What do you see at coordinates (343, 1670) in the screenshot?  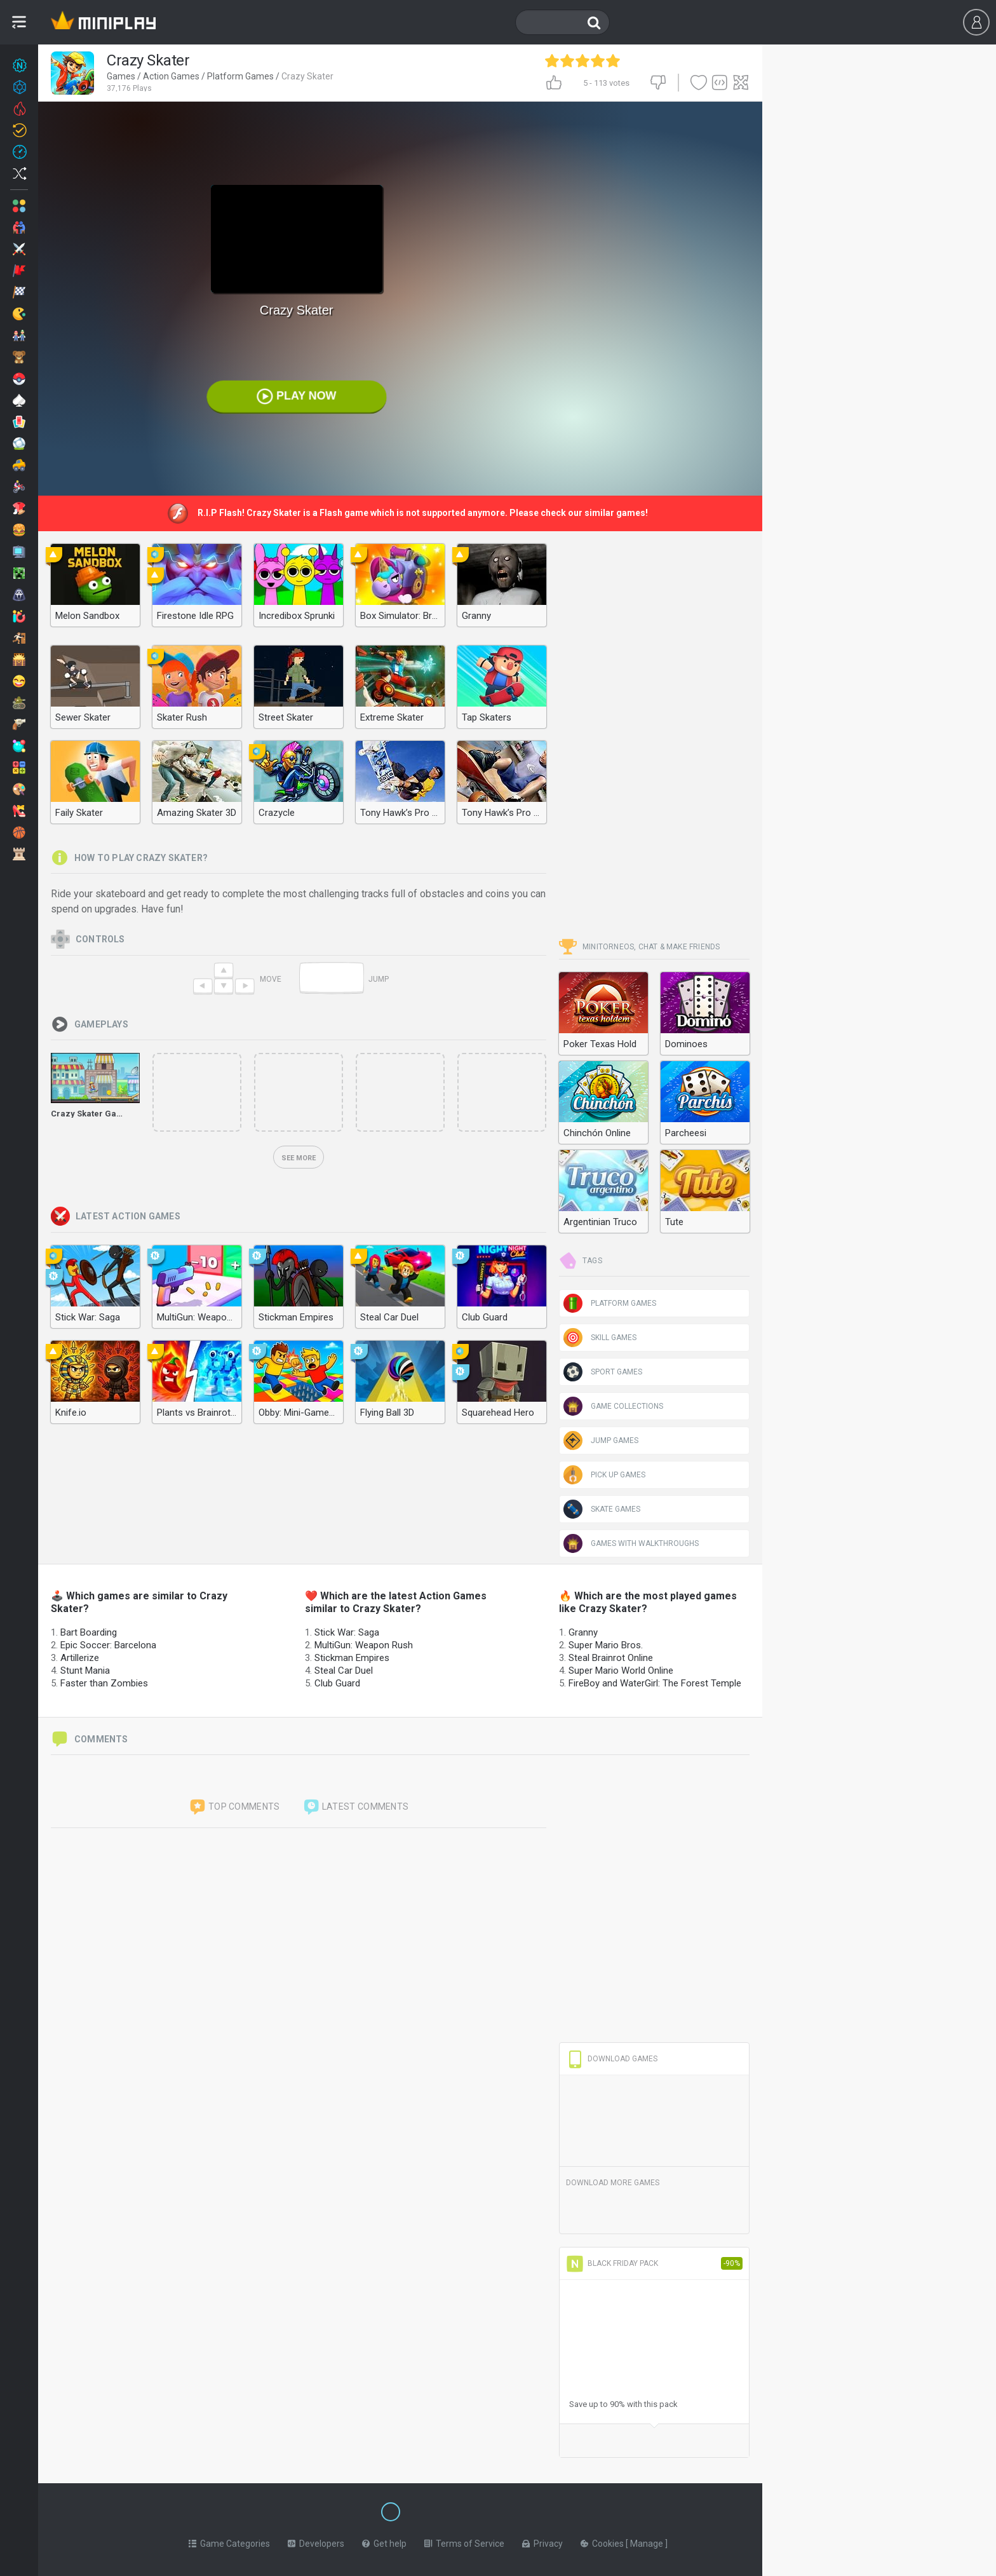 I see `Steal Car Duel` at bounding box center [343, 1670].